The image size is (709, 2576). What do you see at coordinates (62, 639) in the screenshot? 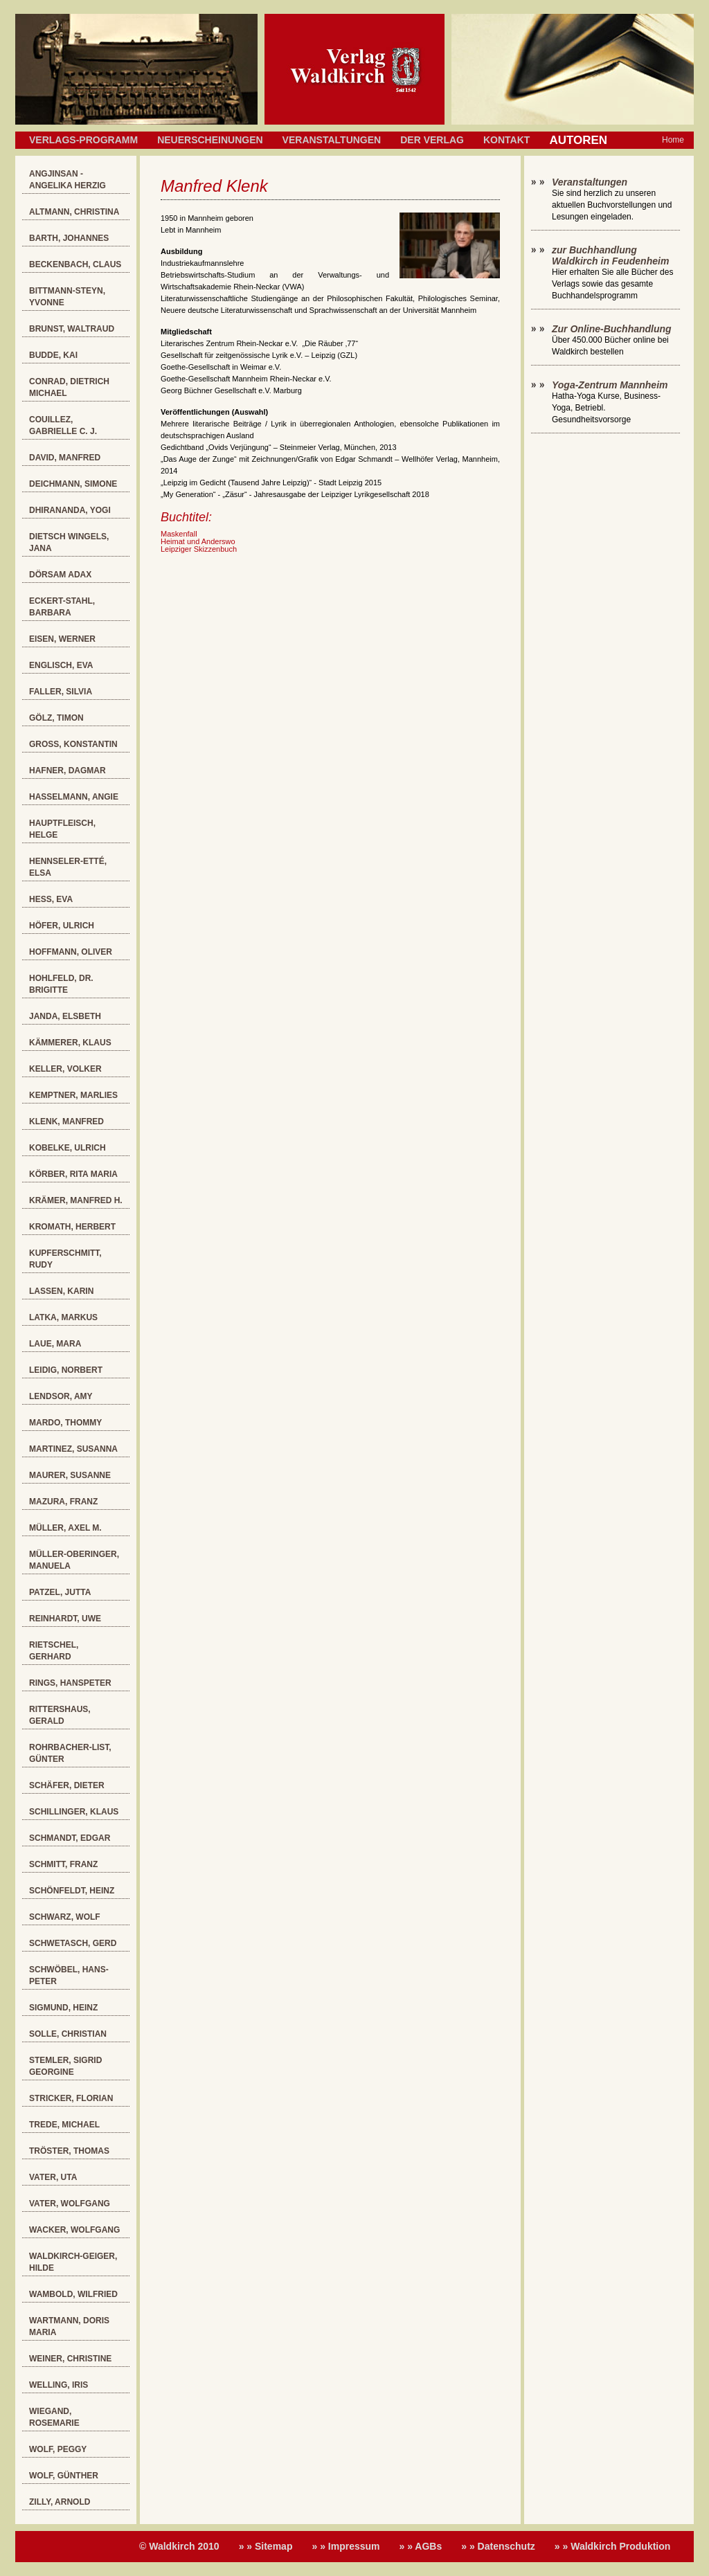
I see `Eisen, Werner` at bounding box center [62, 639].